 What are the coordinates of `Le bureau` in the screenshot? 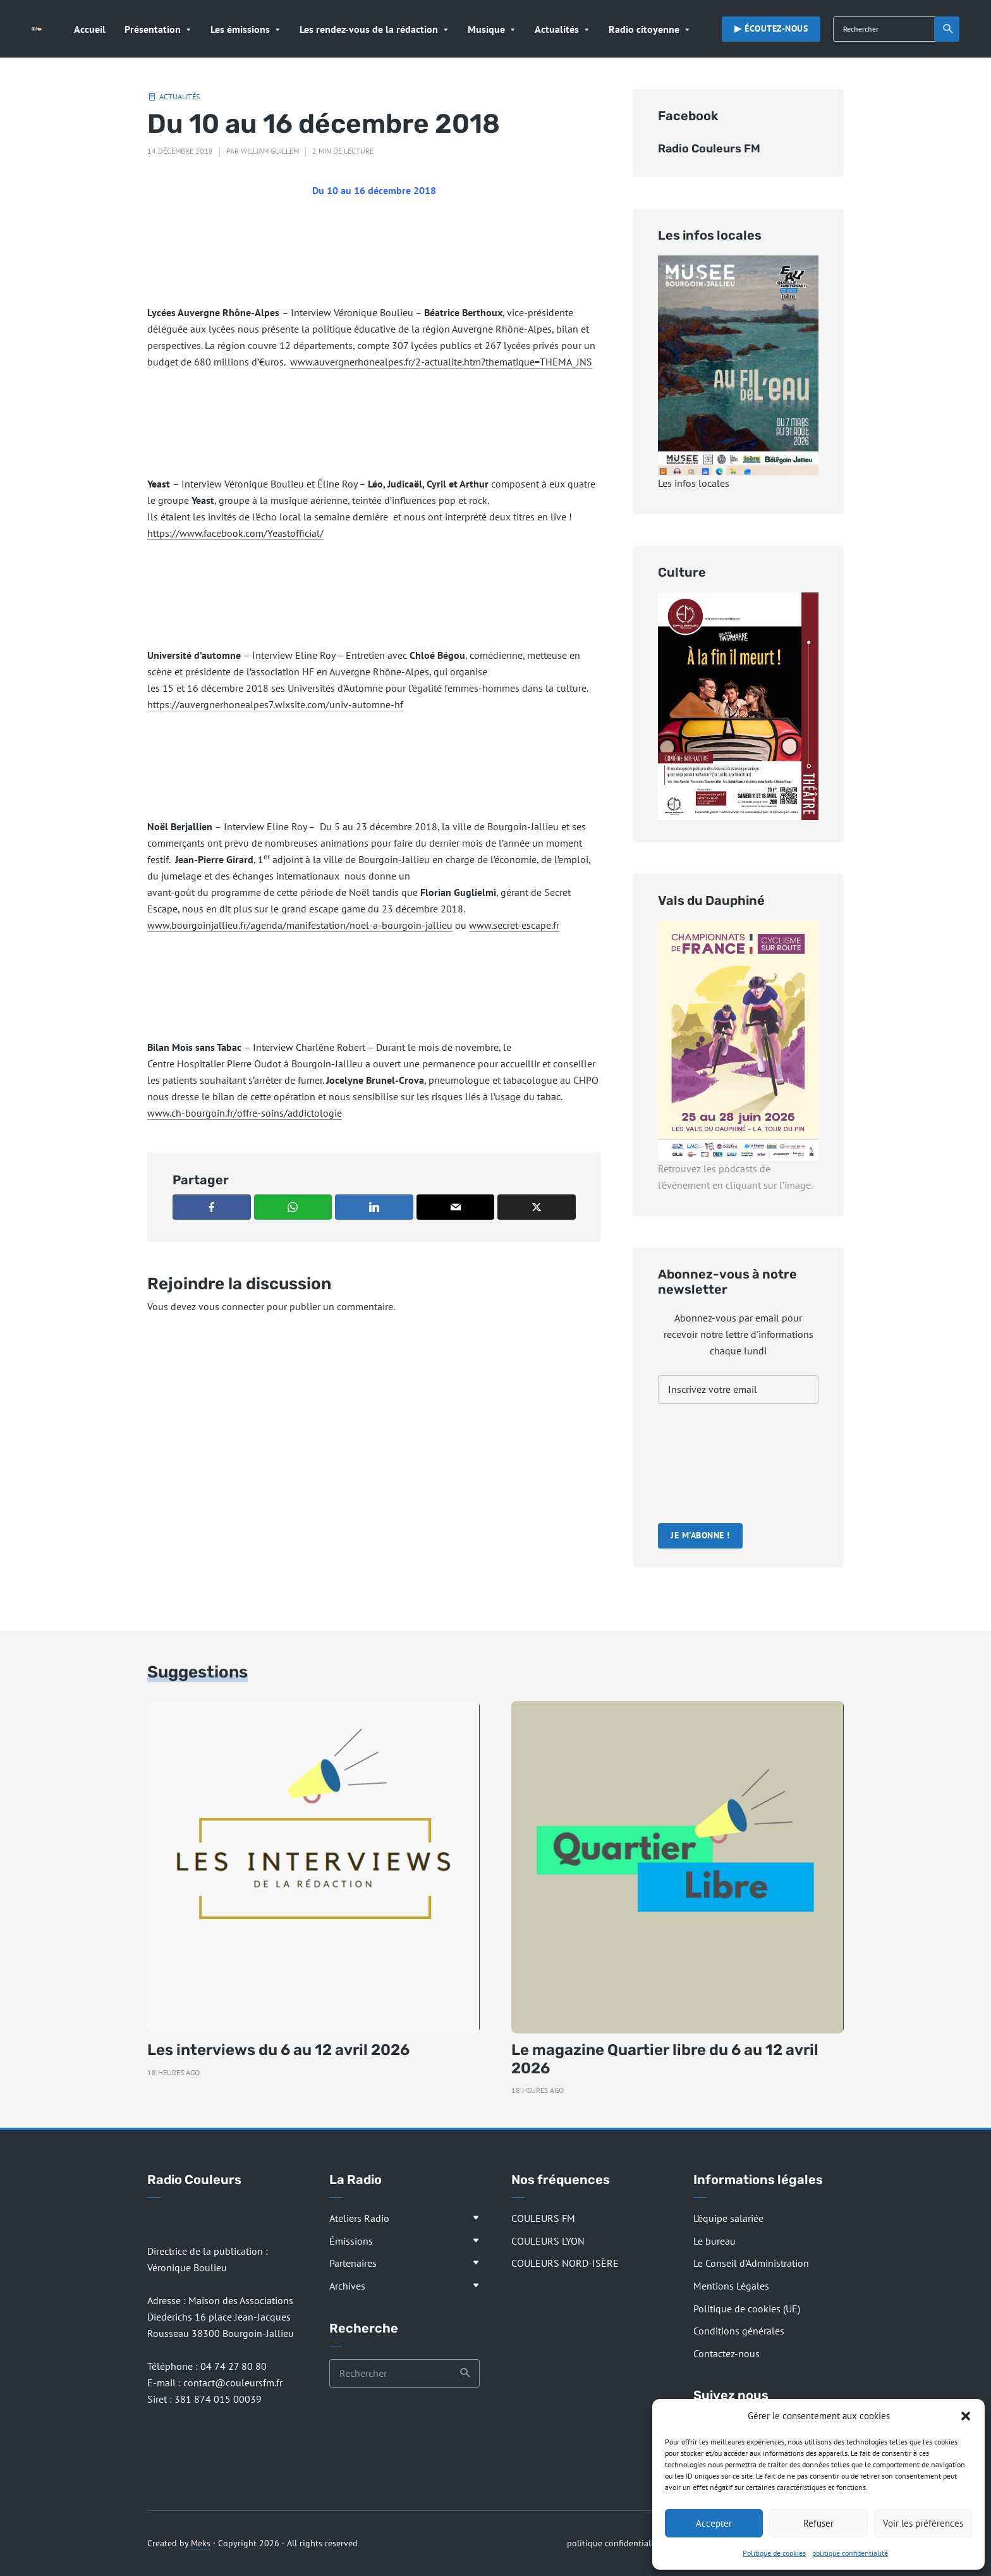 It's located at (714, 2241).